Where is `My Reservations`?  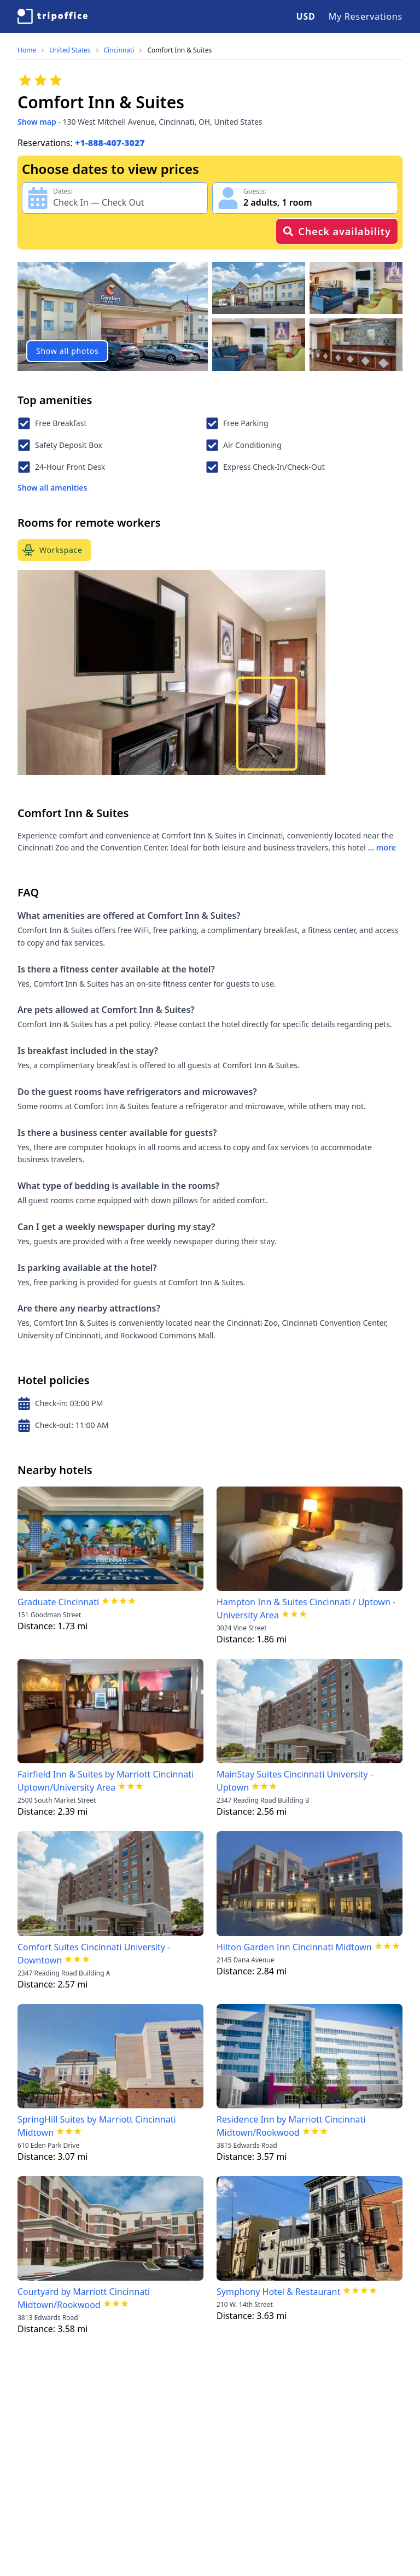
My Reservations is located at coordinates (365, 16).